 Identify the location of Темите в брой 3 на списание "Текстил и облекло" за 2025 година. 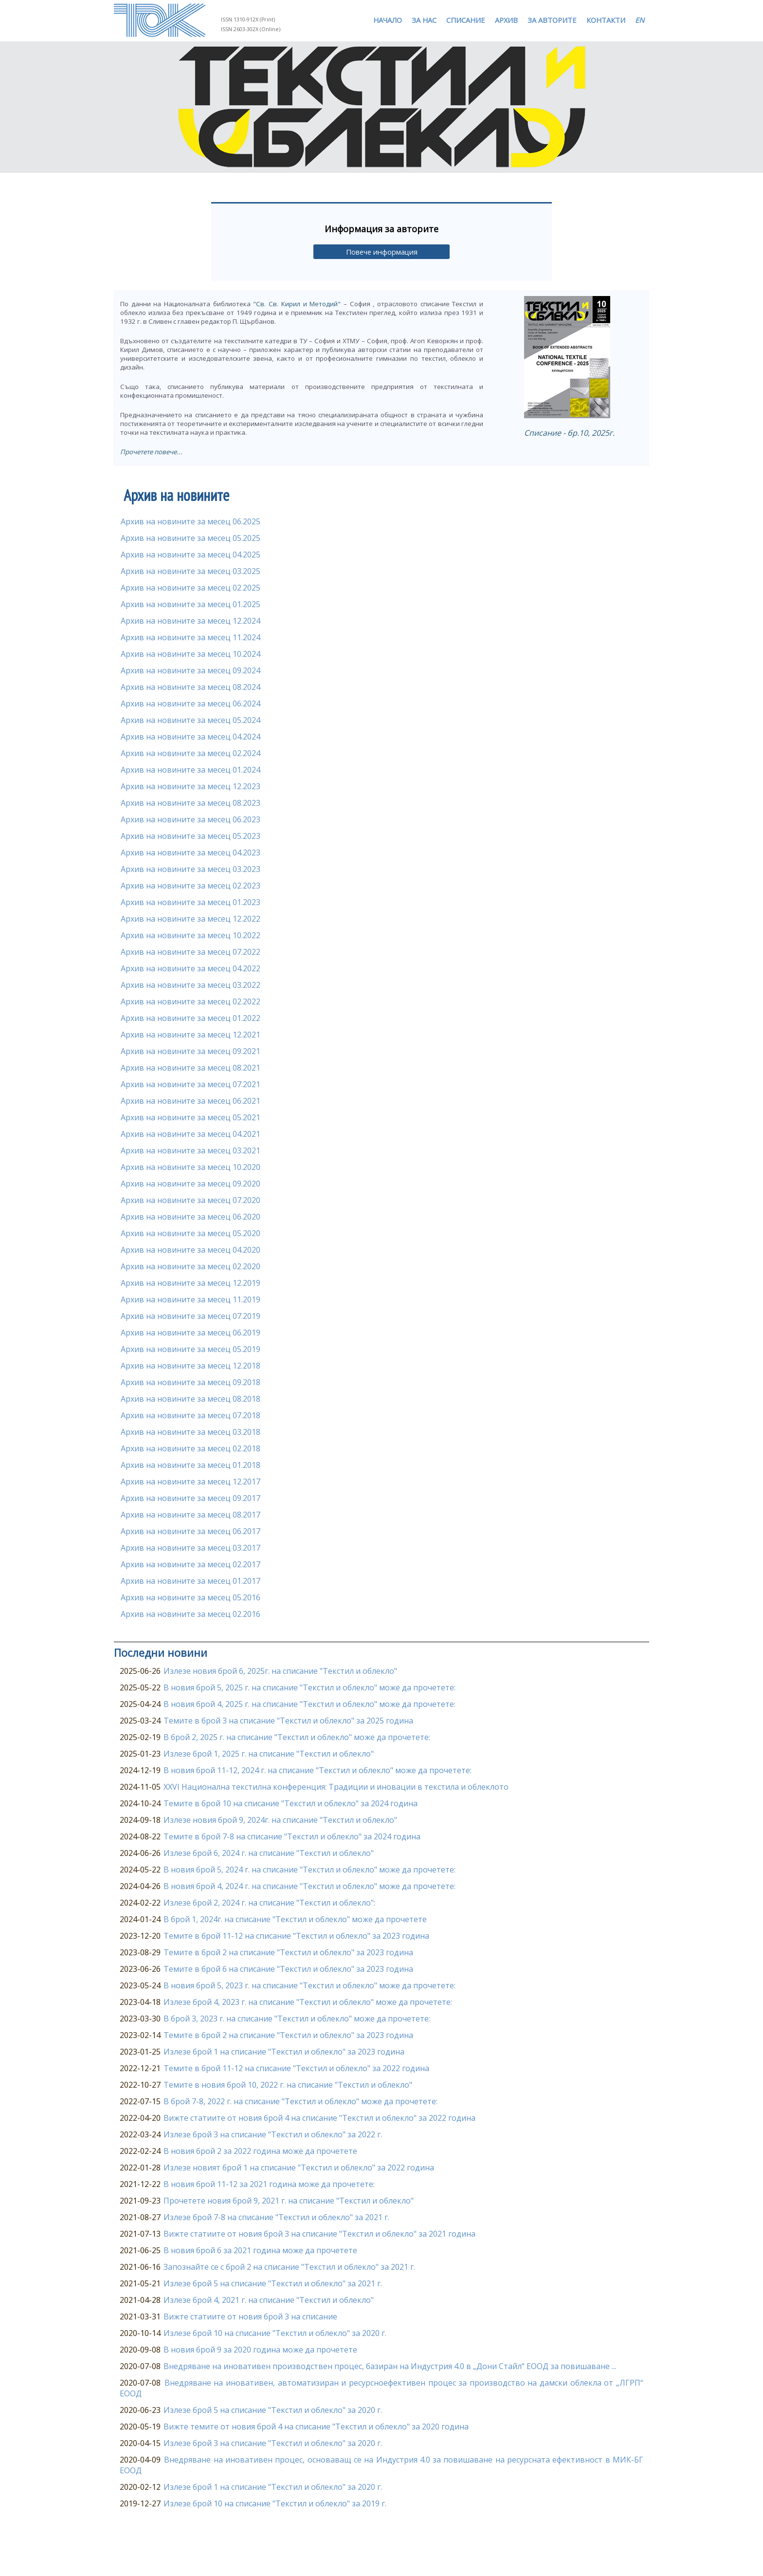
(288, 1720).